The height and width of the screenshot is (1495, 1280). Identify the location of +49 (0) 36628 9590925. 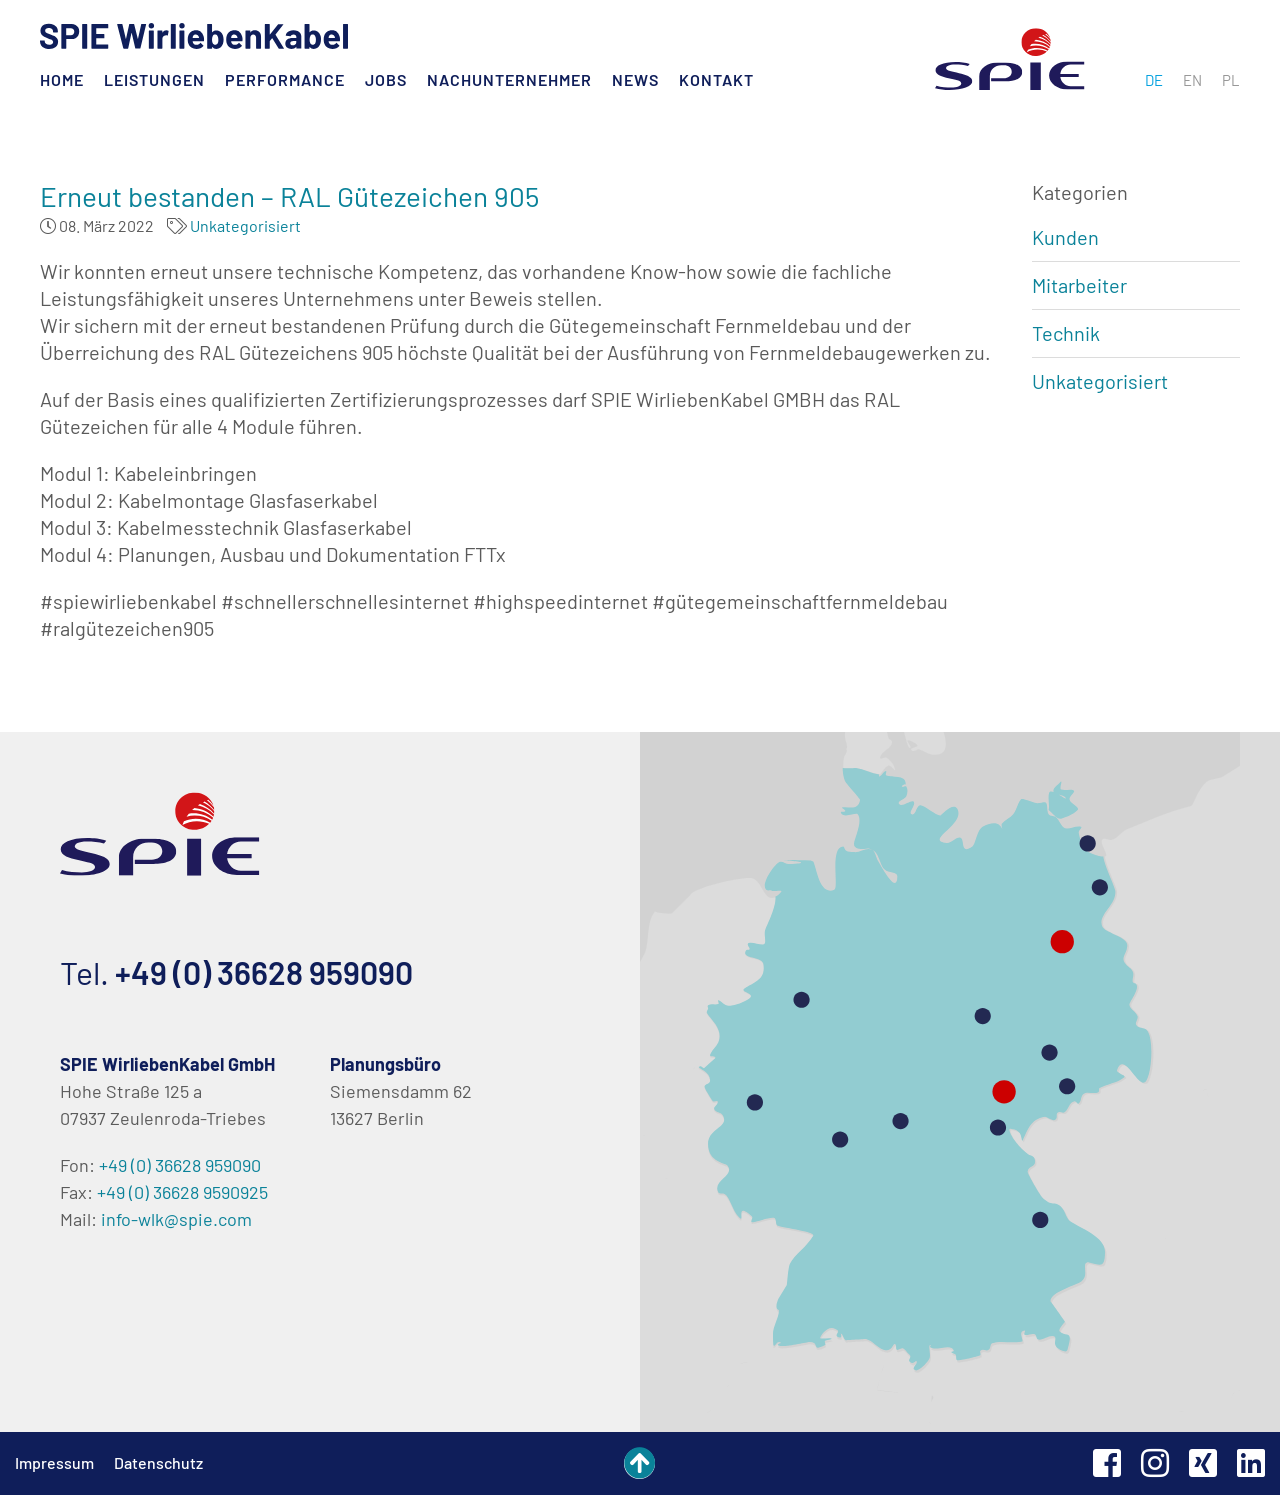
(182, 1192).